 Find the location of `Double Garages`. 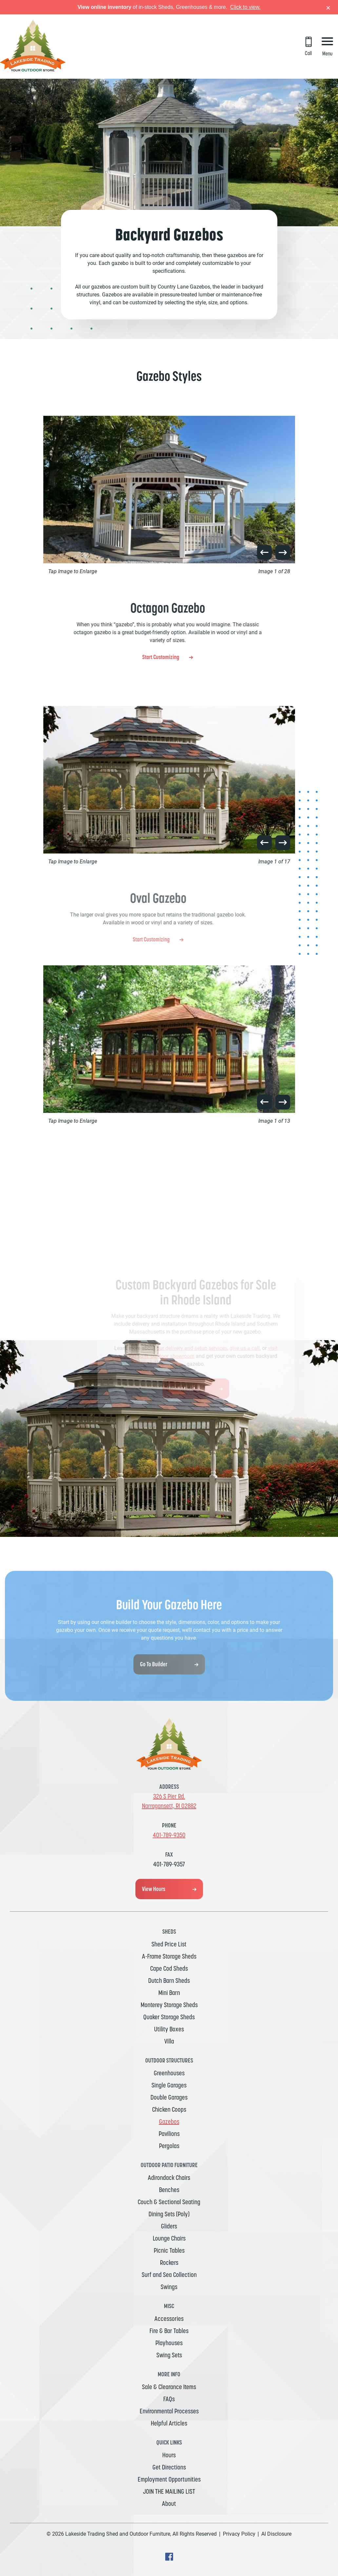

Double Garages is located at coordinates (169, 2097).